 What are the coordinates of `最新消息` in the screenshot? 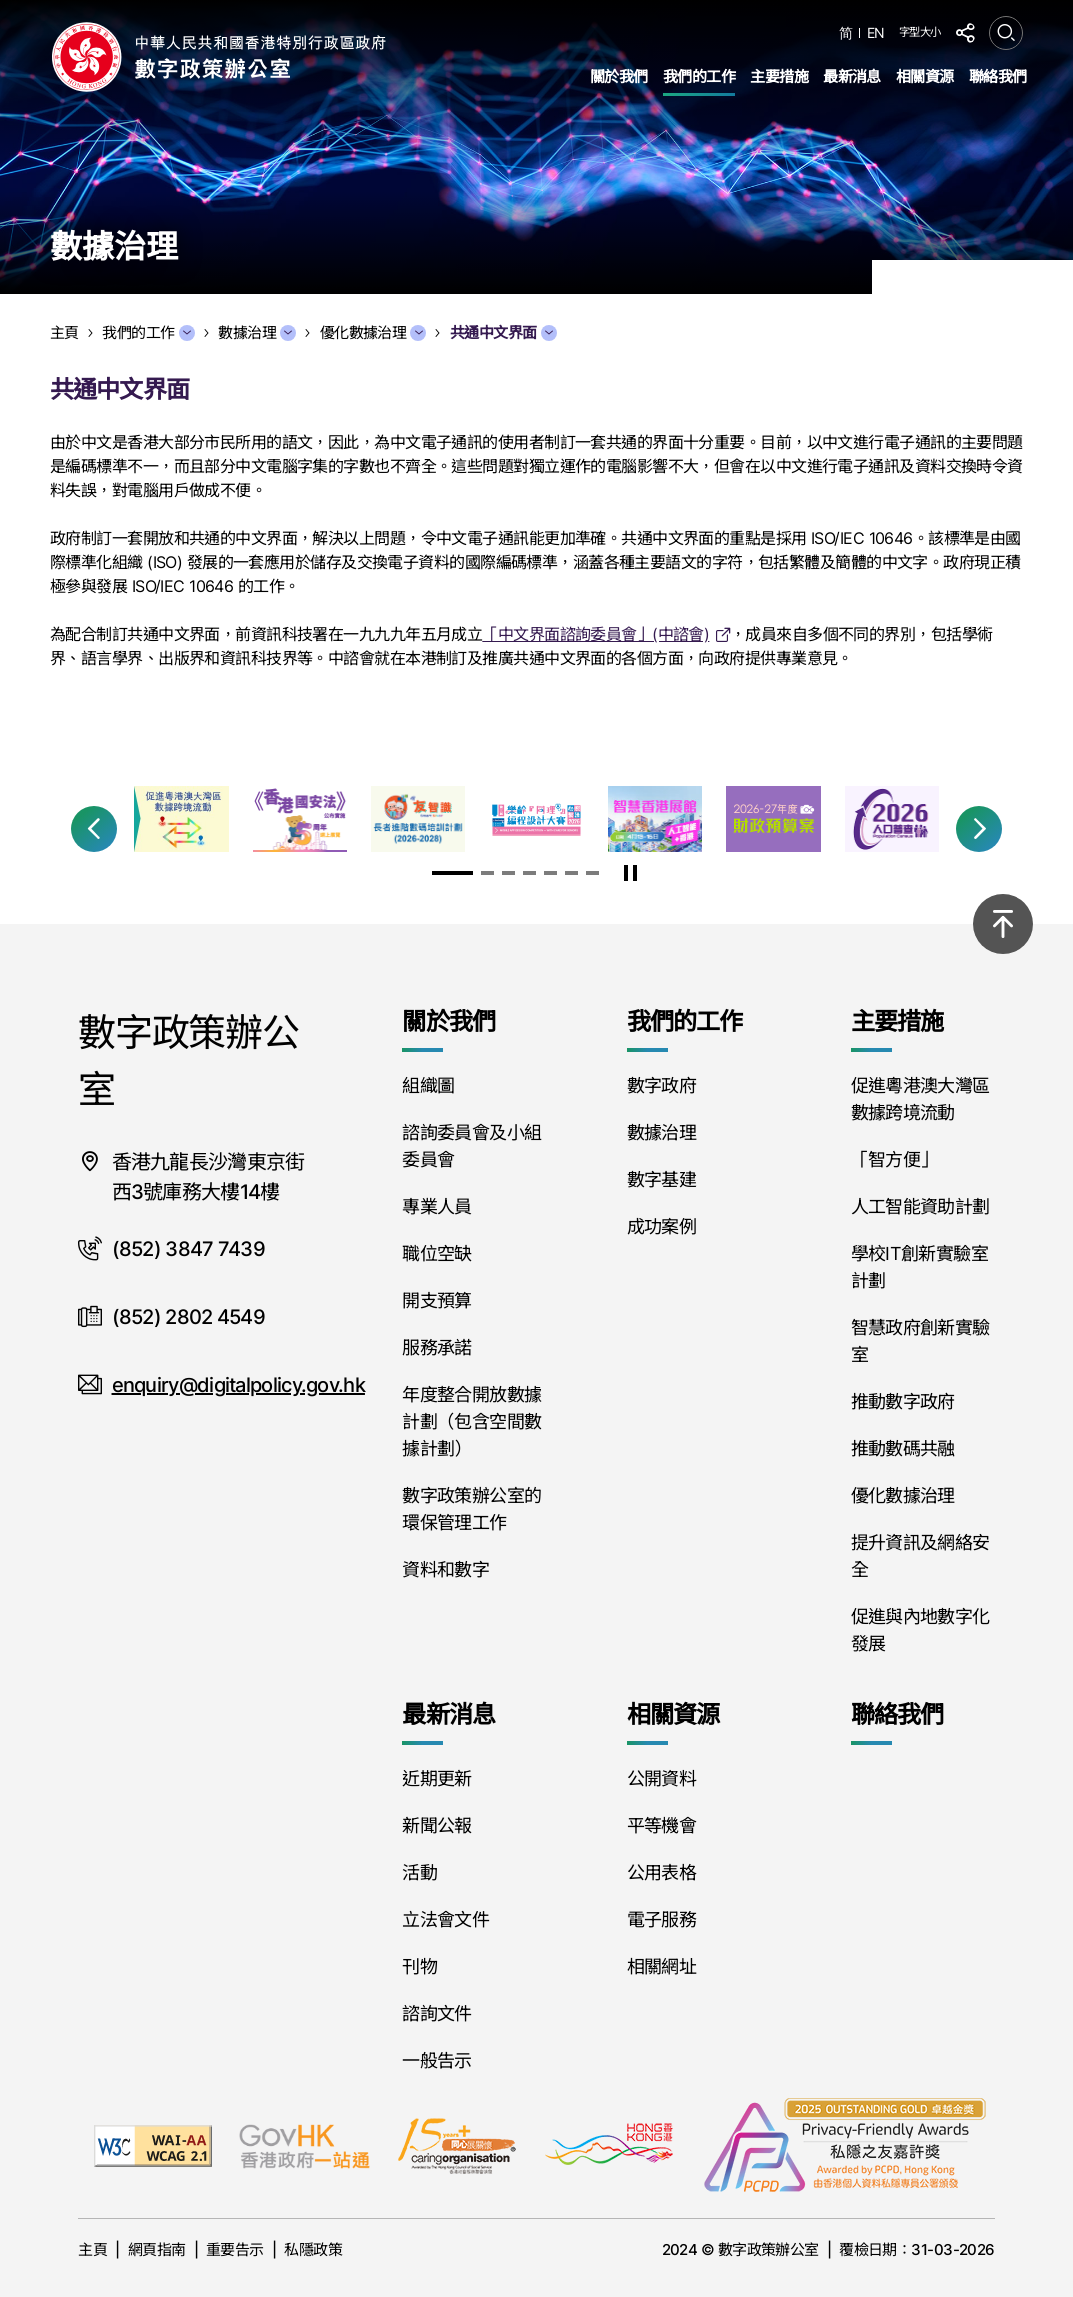 It's located at (852, 76).